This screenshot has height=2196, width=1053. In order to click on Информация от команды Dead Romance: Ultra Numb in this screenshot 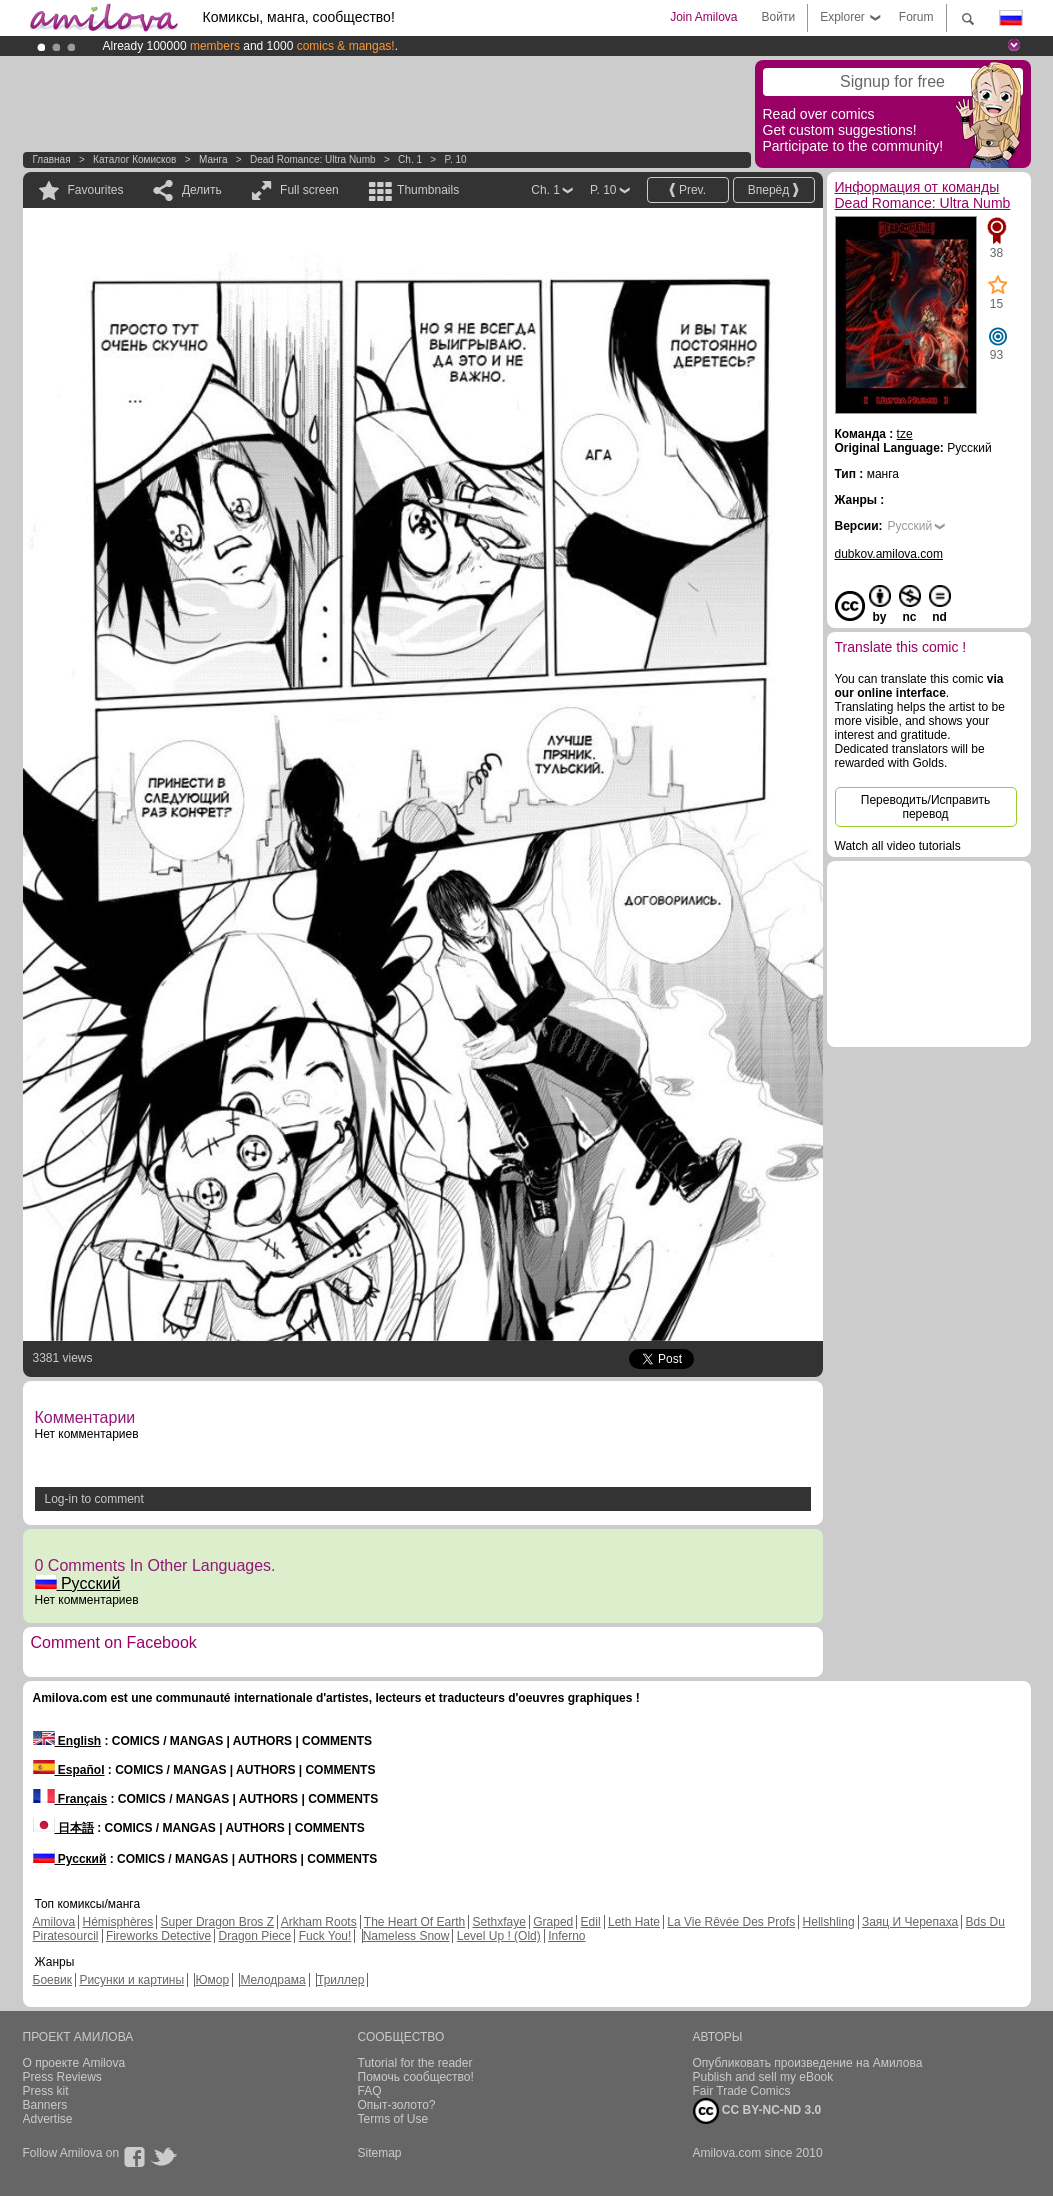, I will do `click(923, 195)`.